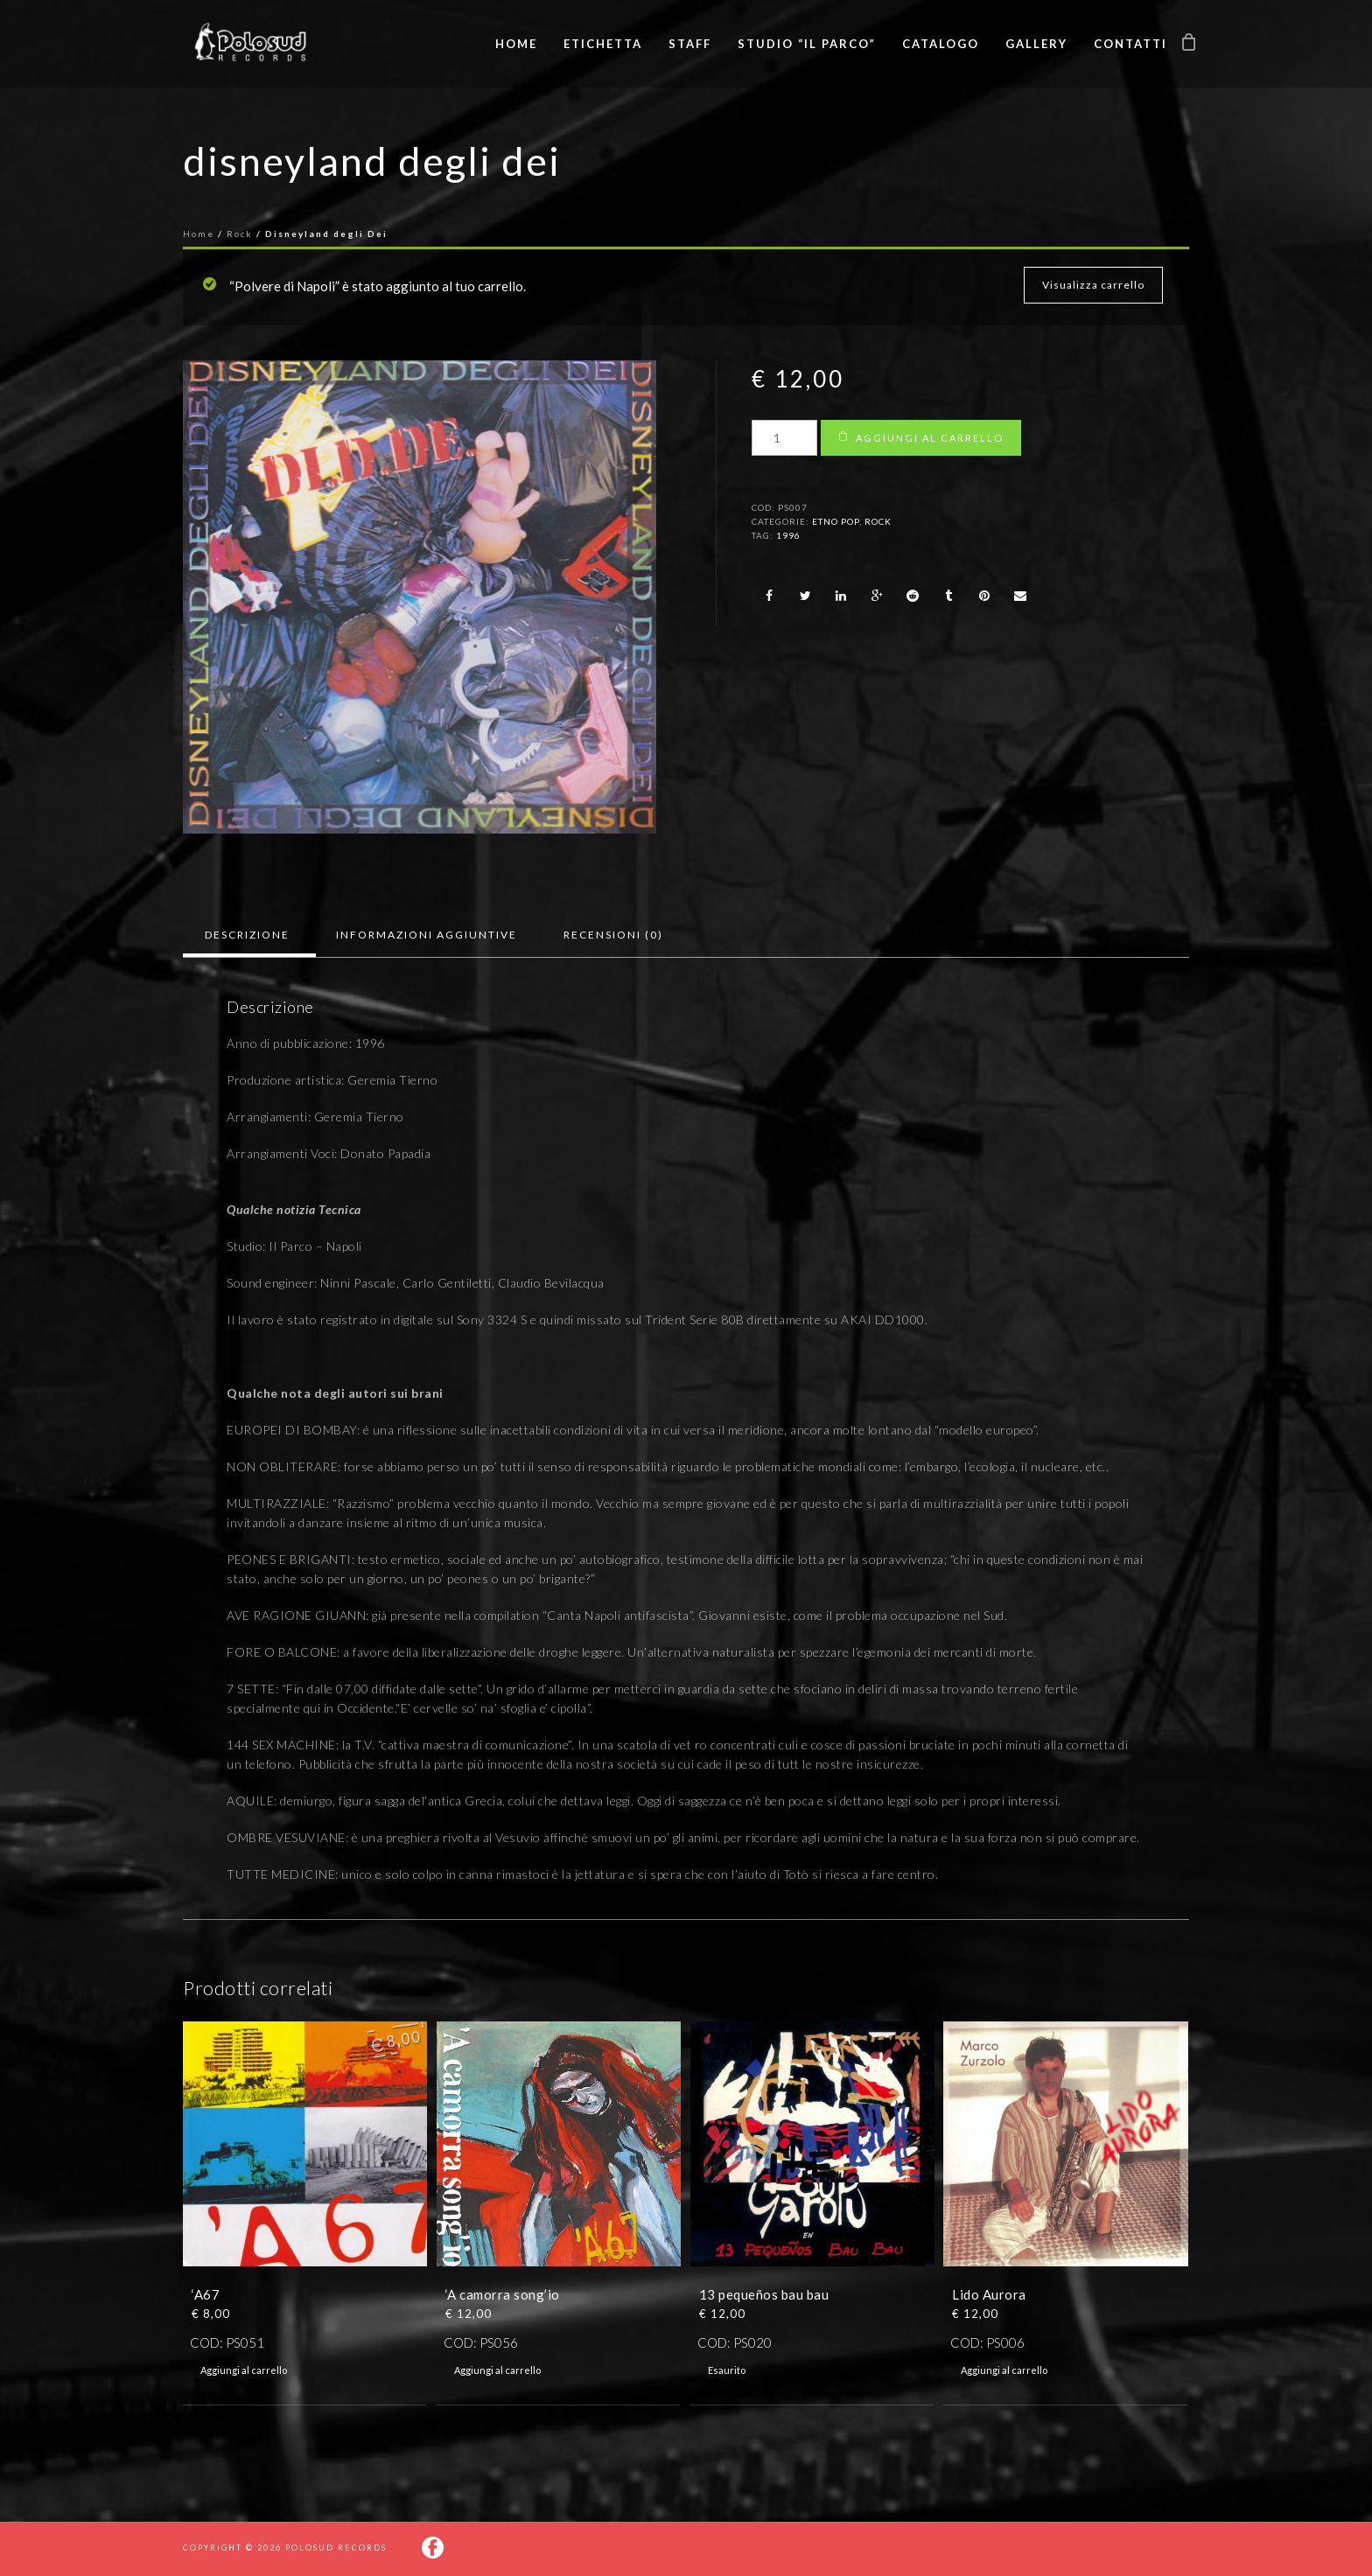 The height and width of the screenshot is (2576, 1372). Describe the element at coordinates (613, 934) in the screenshot. I see `Recensioni (0)` at that location.